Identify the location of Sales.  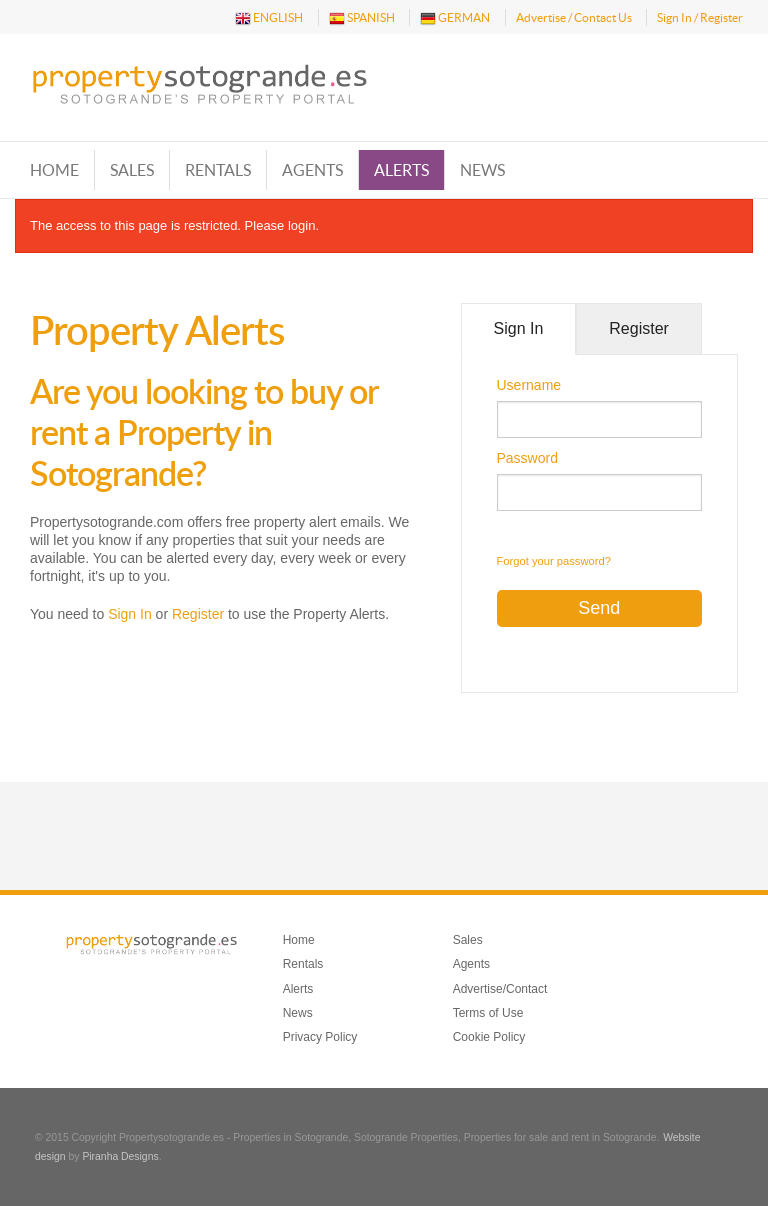
(132, 170).